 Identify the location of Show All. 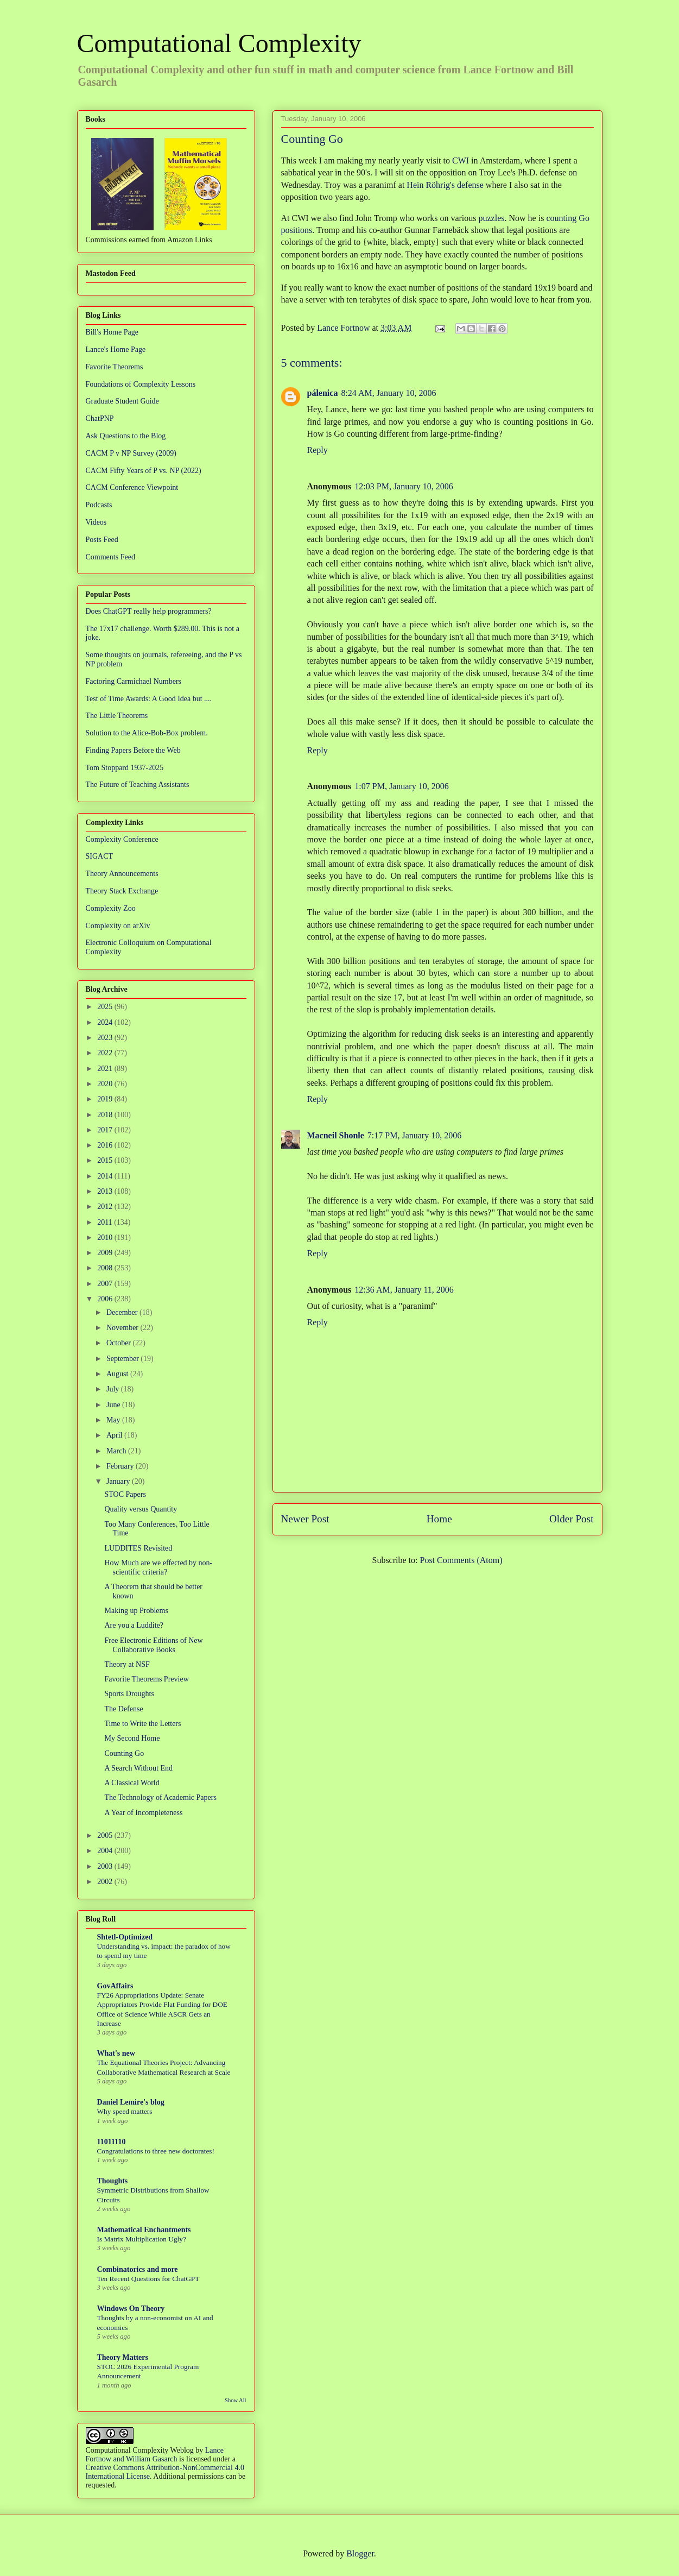
(235, 2400).